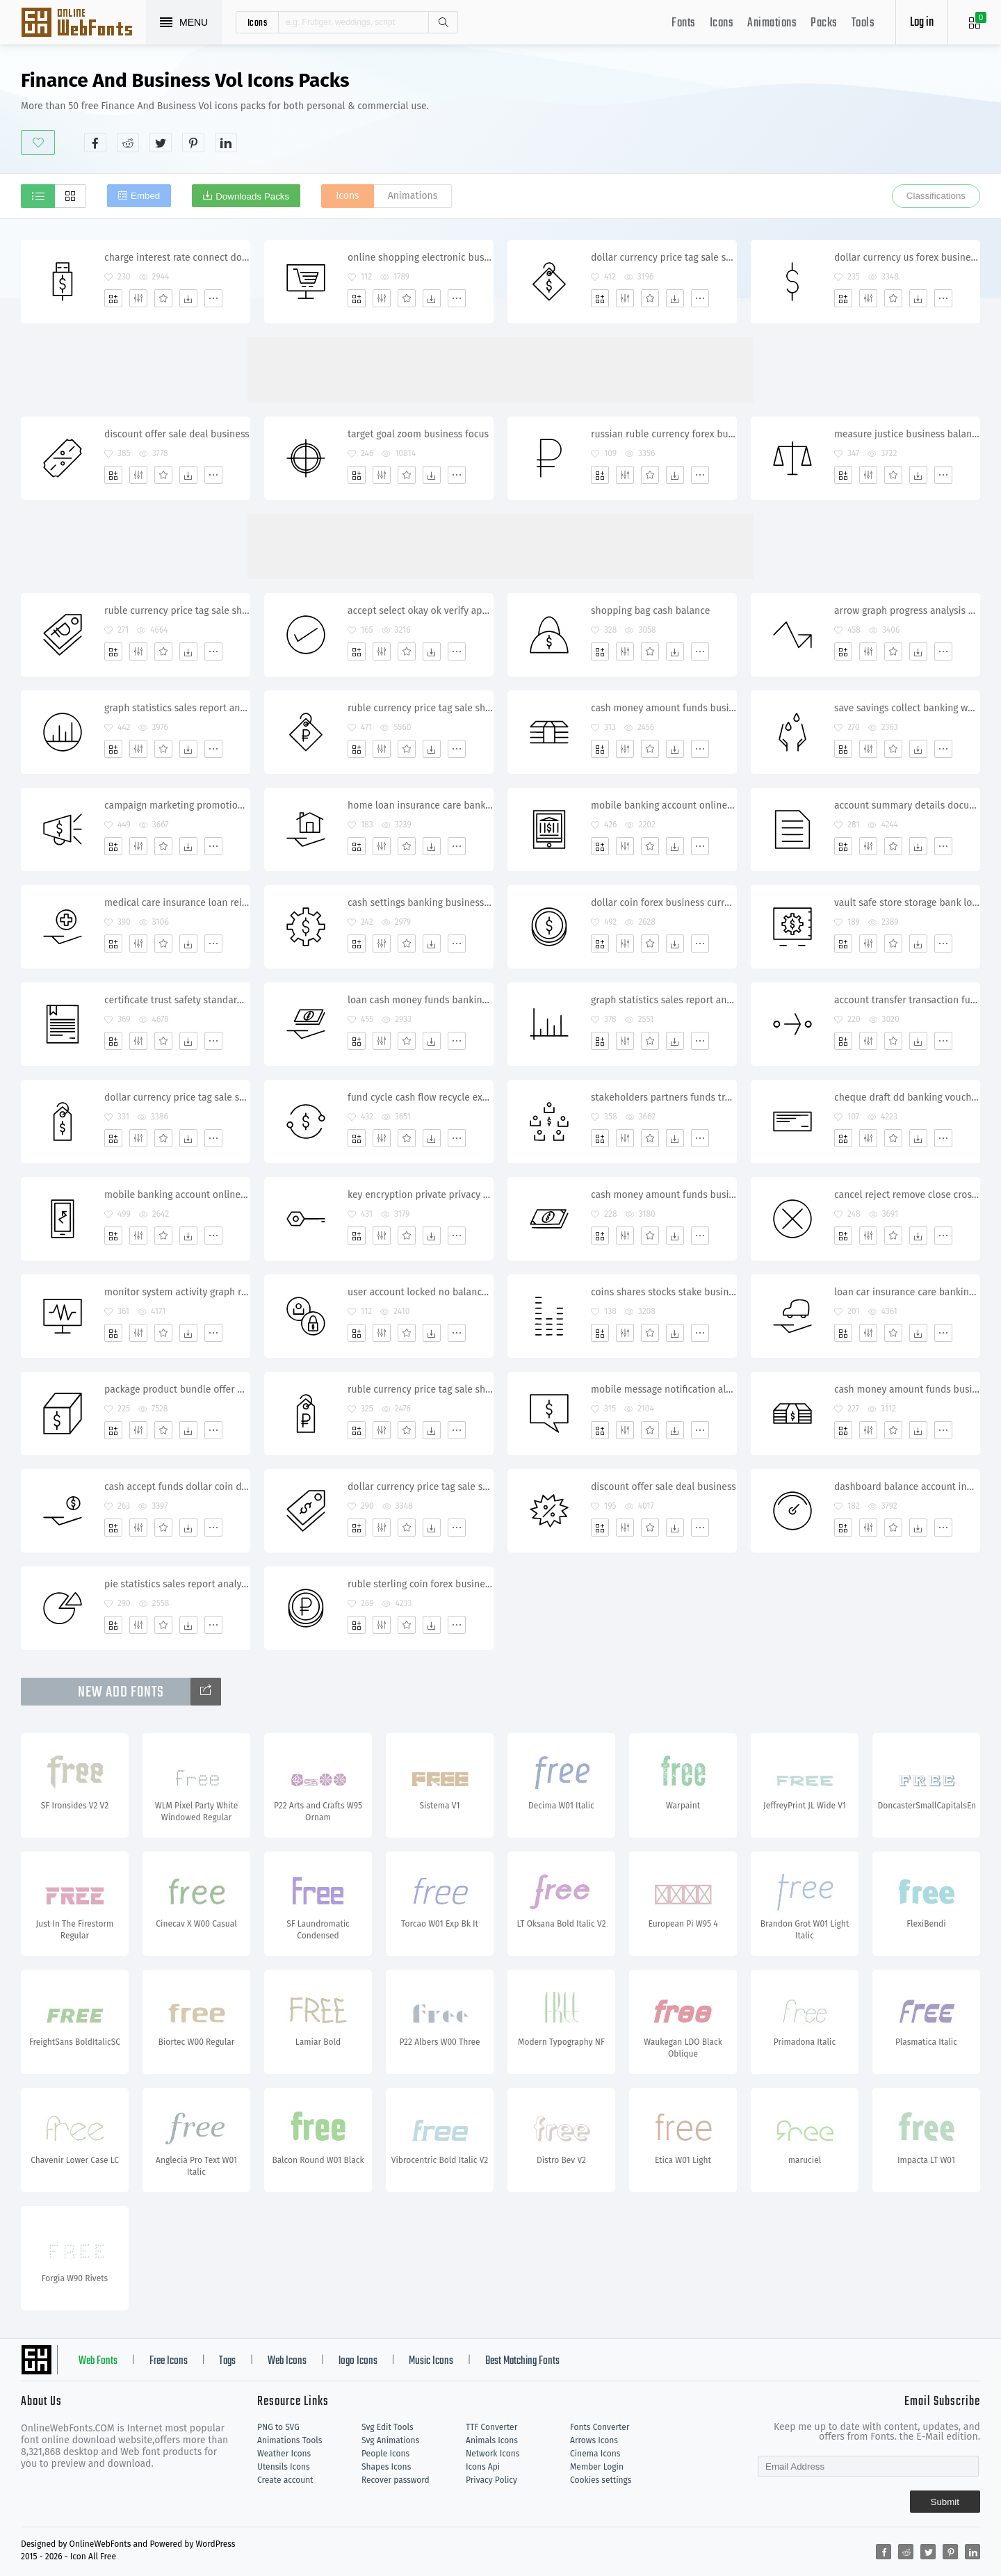 The height and width of the screenshot is (2576, 1001). Describe the element at coordinates (420, 1292) in the screenshot. I see `user account locked no balance credit funds` at that location.